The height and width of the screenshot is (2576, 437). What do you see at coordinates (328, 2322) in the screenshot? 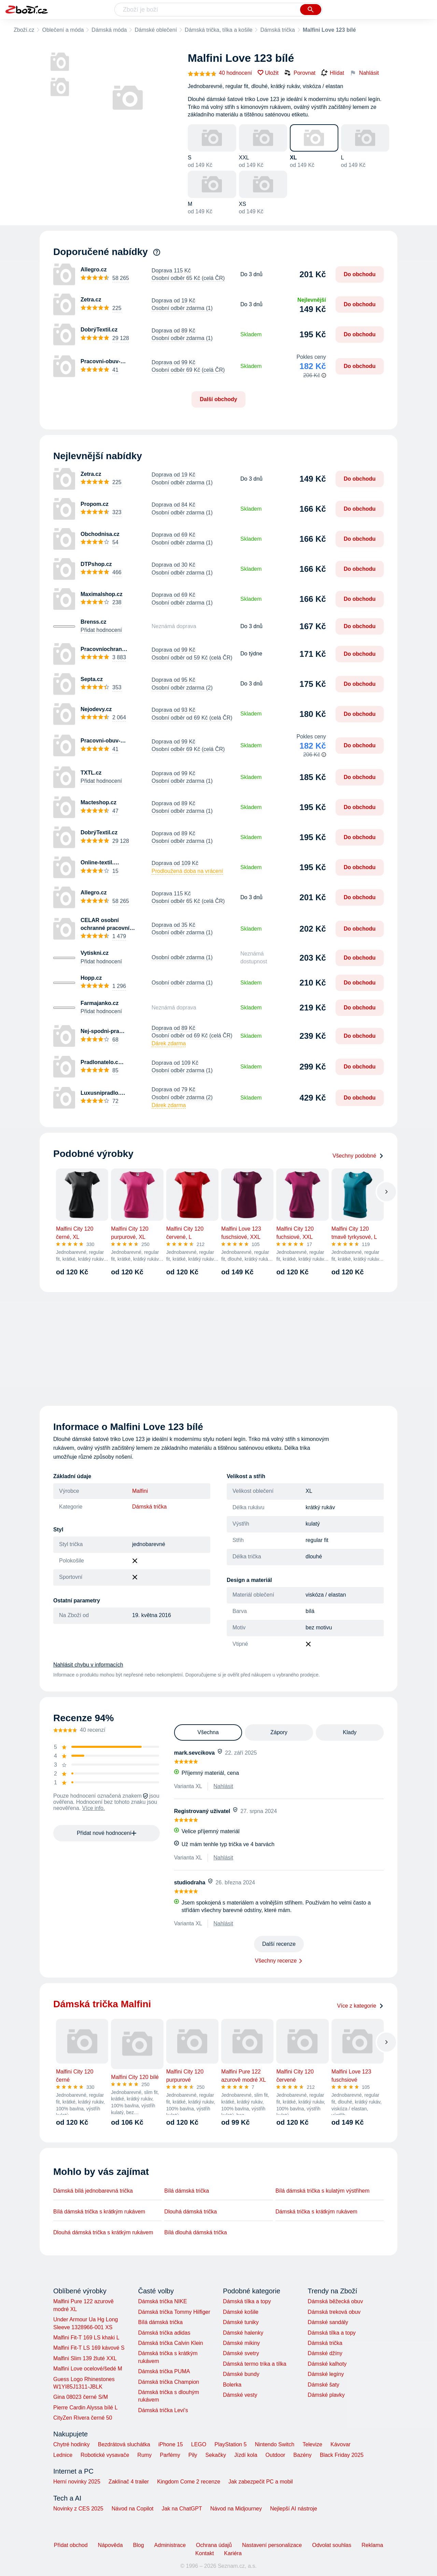
I see `Dámské sandály` at bounding box center [328, 2322].